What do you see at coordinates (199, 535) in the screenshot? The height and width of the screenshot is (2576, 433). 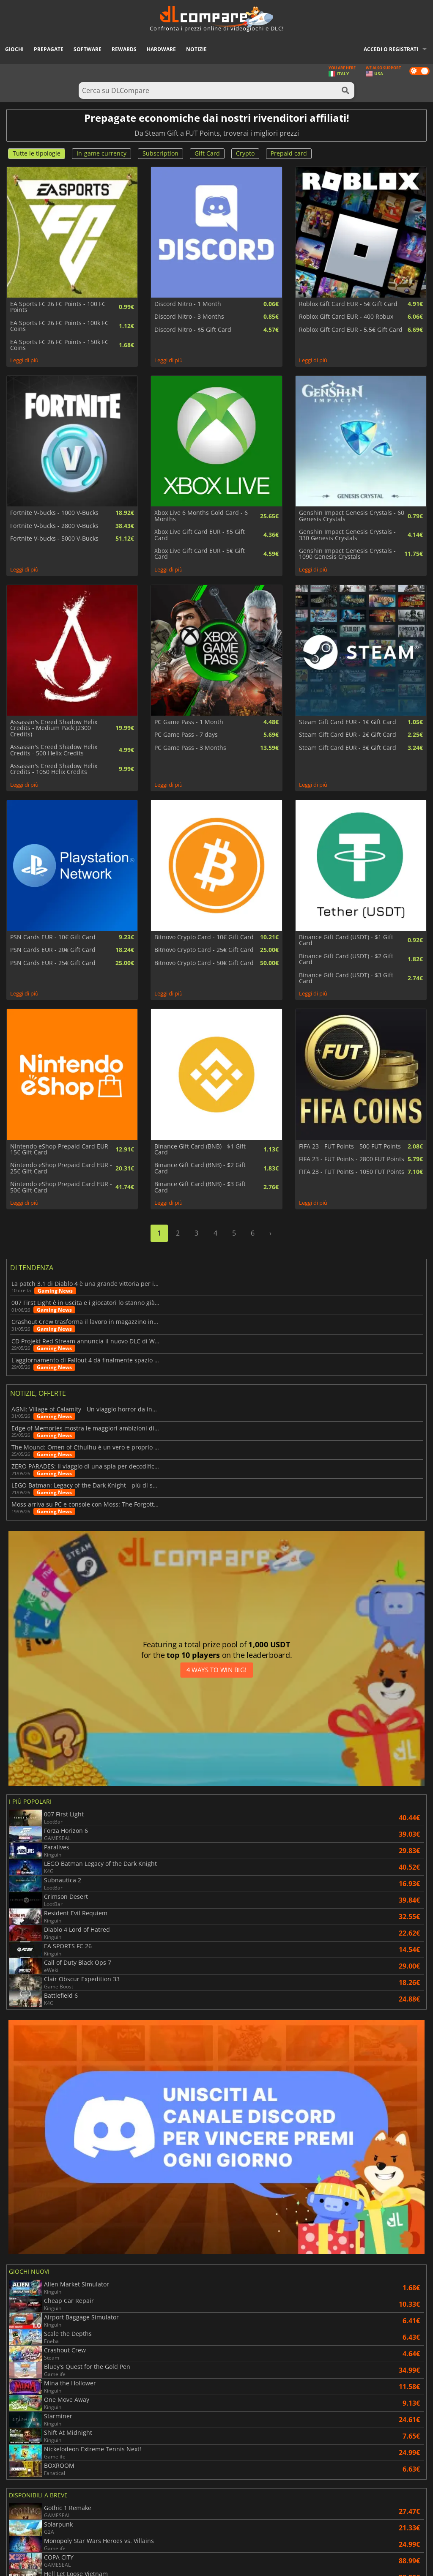 I see `Xbox Live Gift Card EUR - $5 Gift Card` at bounding box center [199, 535].